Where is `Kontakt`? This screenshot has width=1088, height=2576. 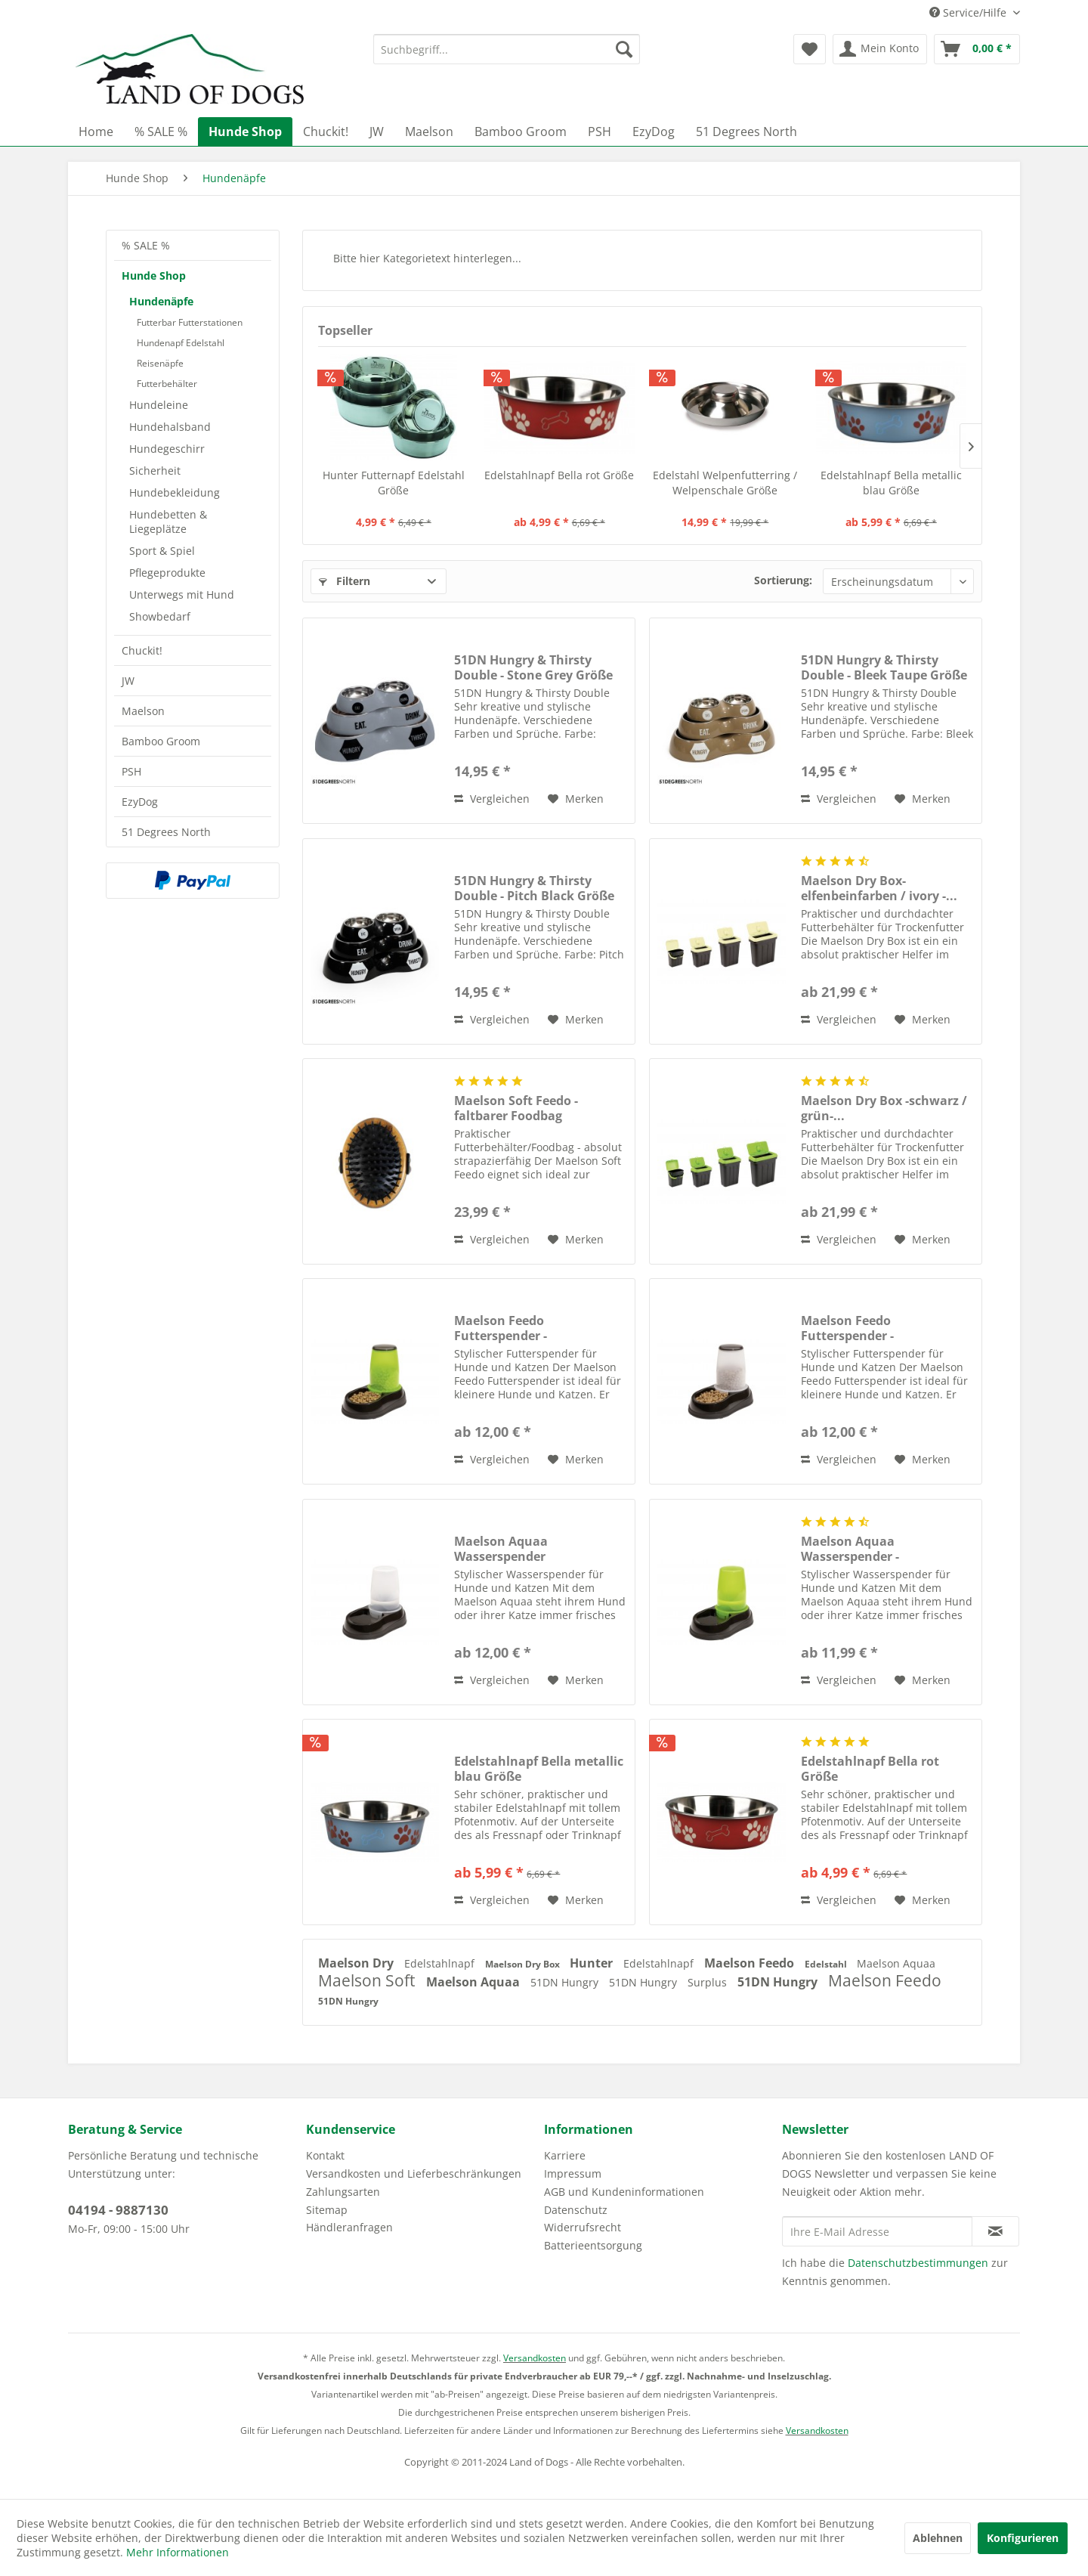 Kontakt is located at coordinates (325, 2155).